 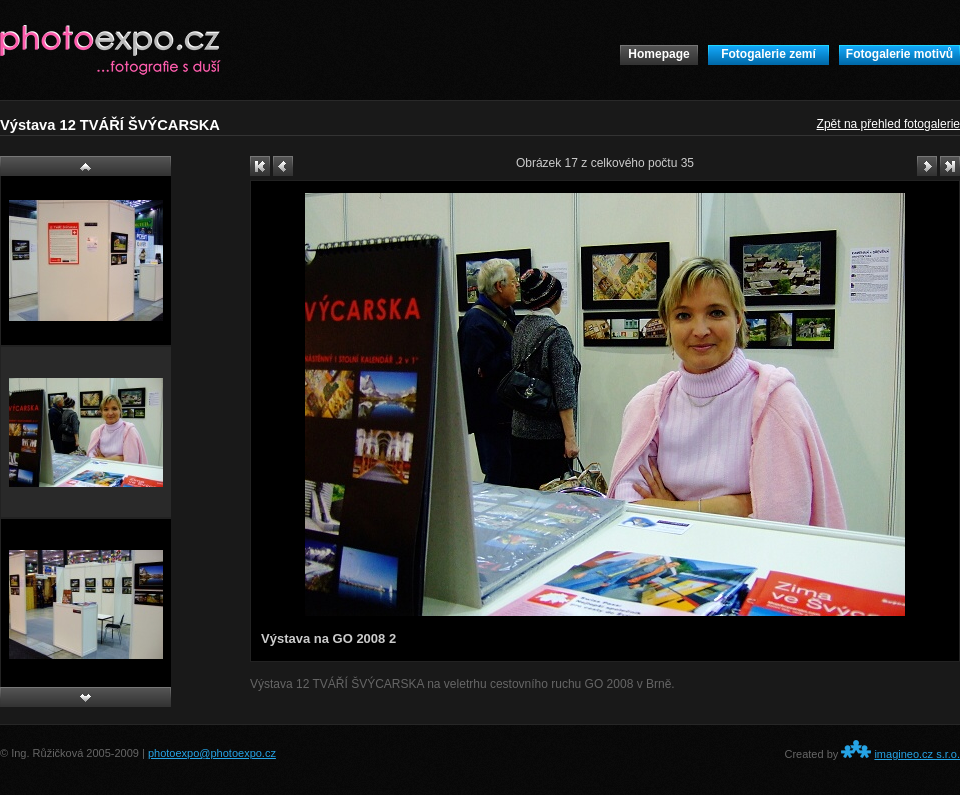 I want to click on Homepage, so click(x=658, y=54).